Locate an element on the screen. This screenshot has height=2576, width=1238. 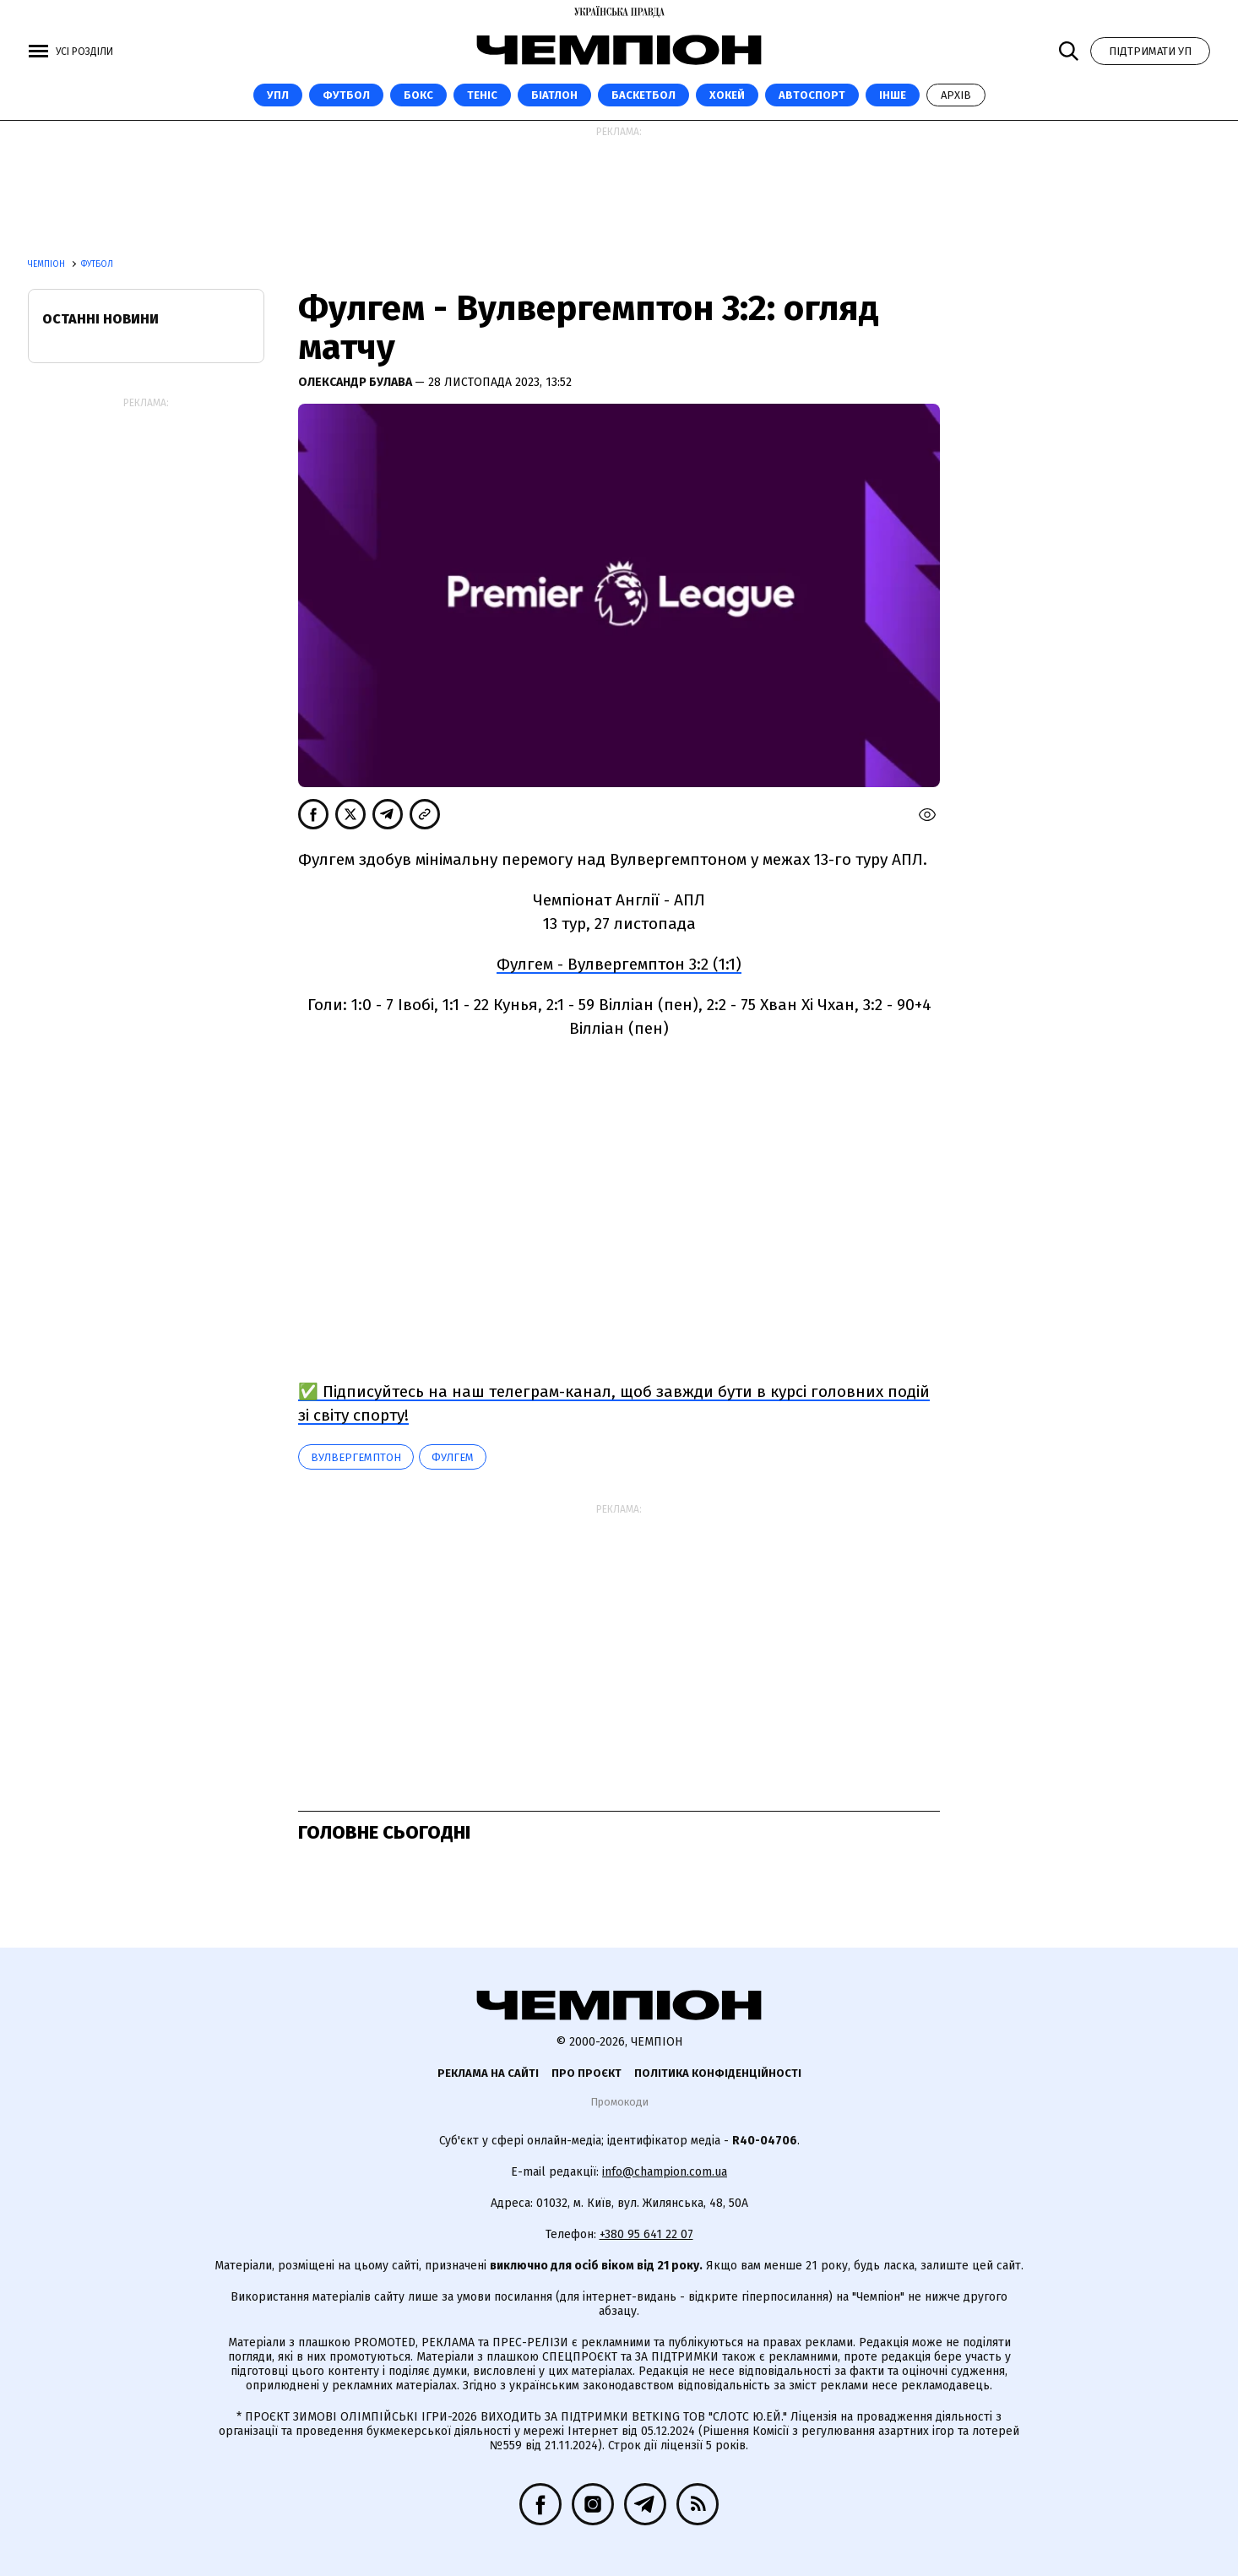
Реклама на сайті is located at coordinates (488, 2073).